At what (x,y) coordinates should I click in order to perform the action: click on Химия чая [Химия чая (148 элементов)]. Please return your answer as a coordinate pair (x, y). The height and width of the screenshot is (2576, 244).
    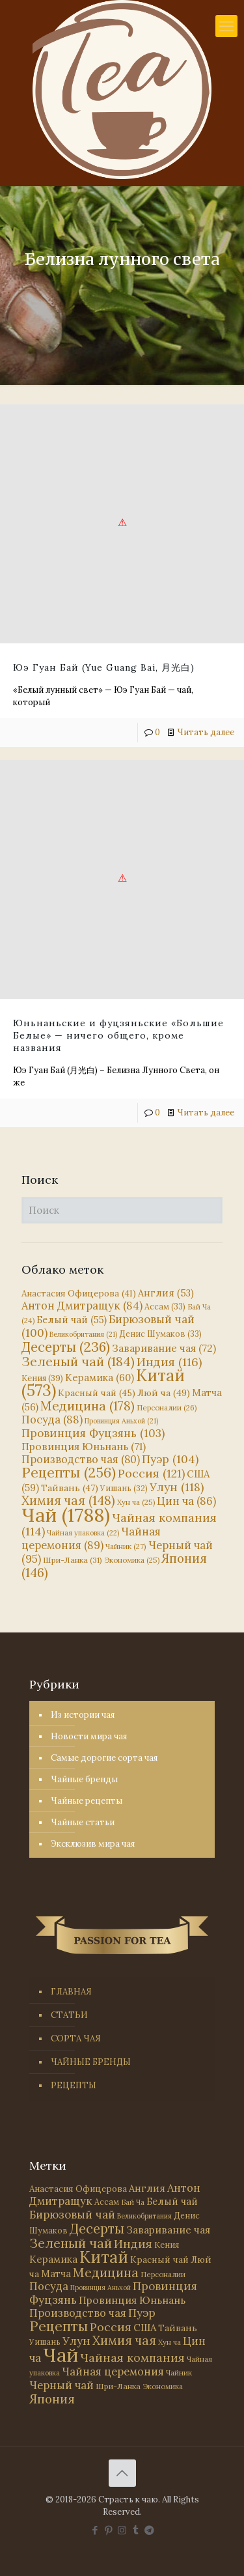
    Looking at the image, I should click on (68, 1500).